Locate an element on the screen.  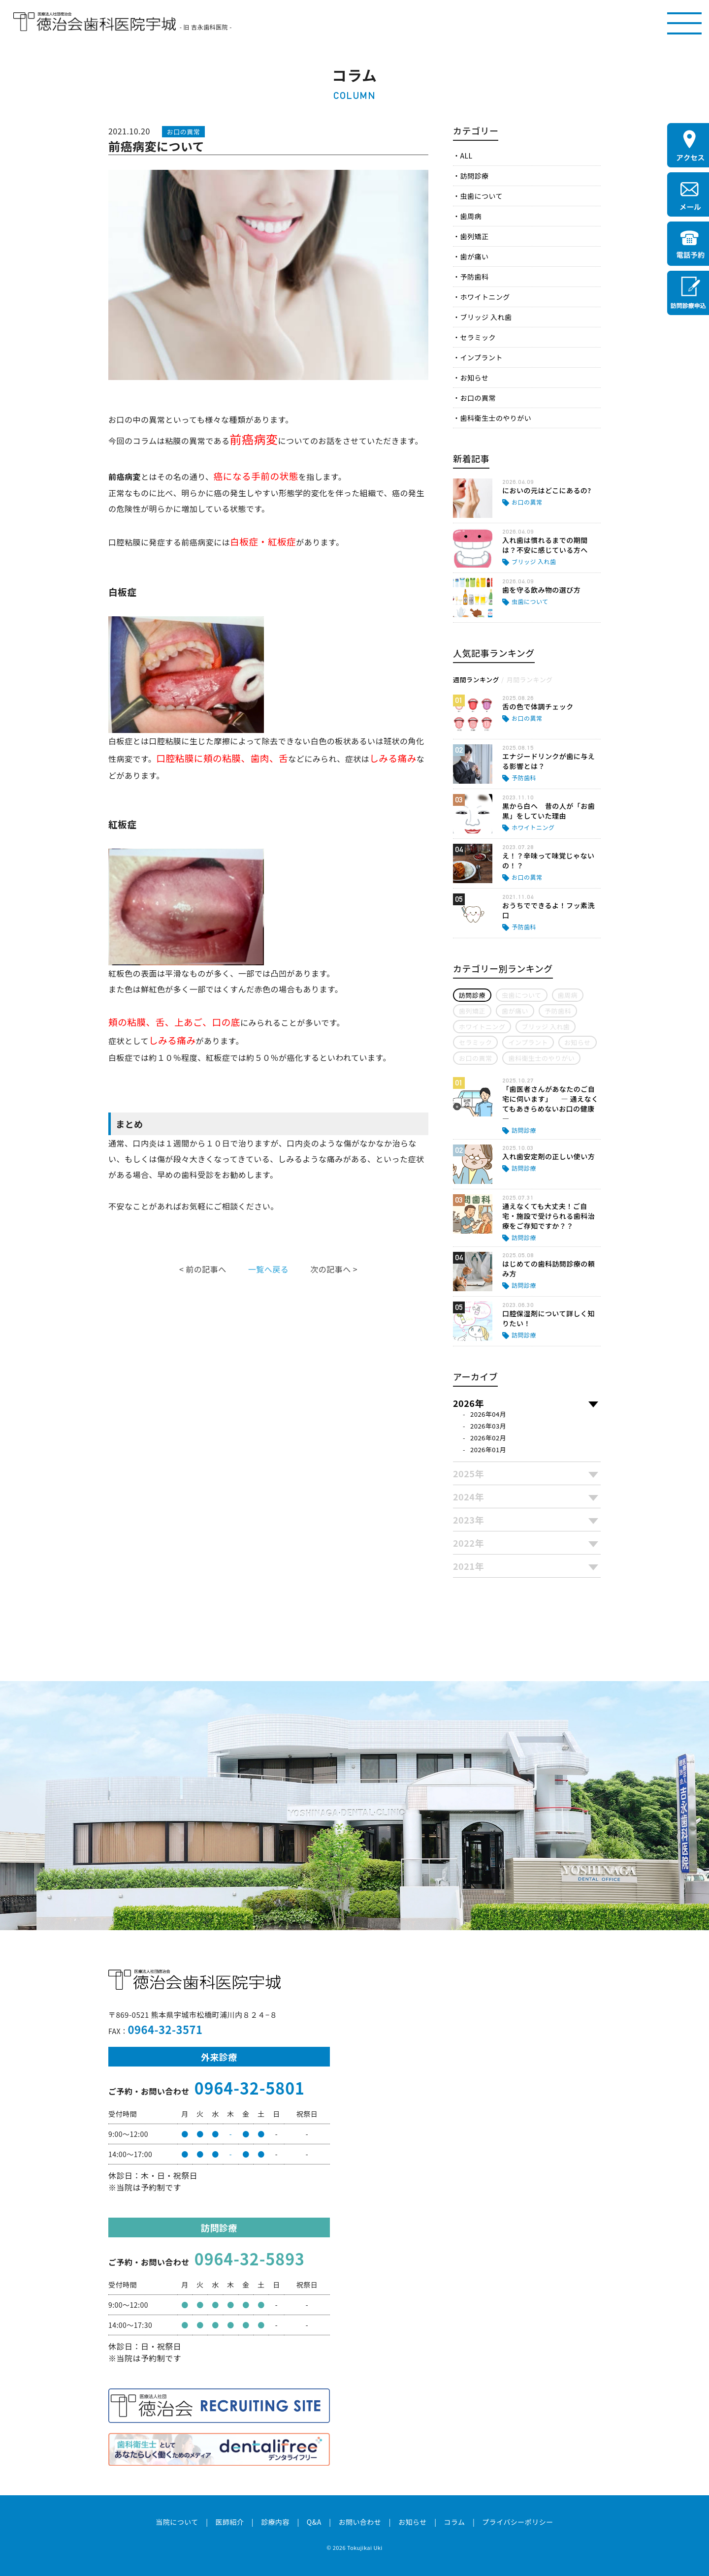
お問い合わせ is located at coordinates (359, 2522).